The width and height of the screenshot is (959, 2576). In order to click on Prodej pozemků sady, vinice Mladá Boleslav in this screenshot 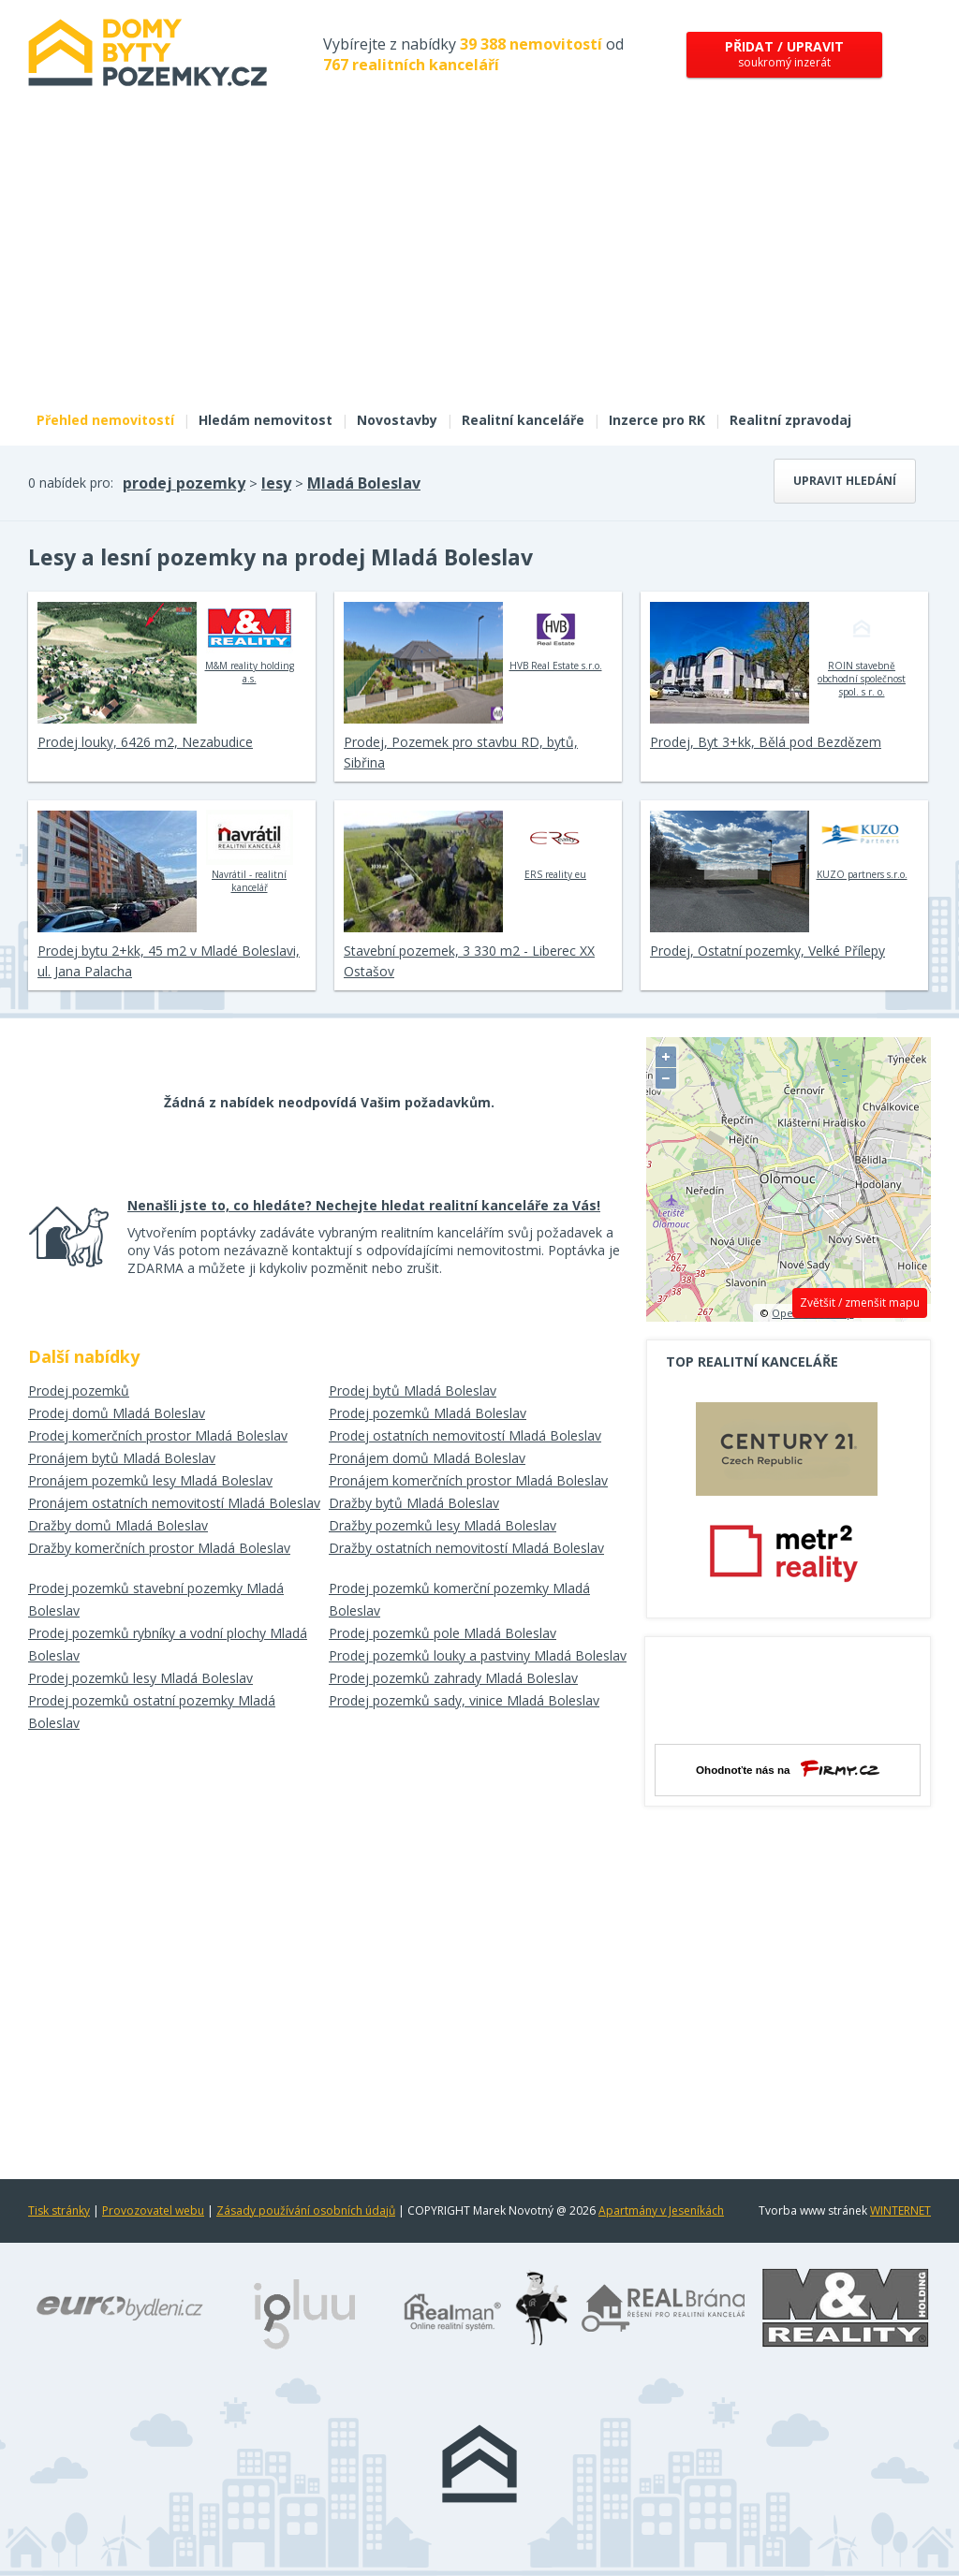, I will do `click(464, 1700)`.